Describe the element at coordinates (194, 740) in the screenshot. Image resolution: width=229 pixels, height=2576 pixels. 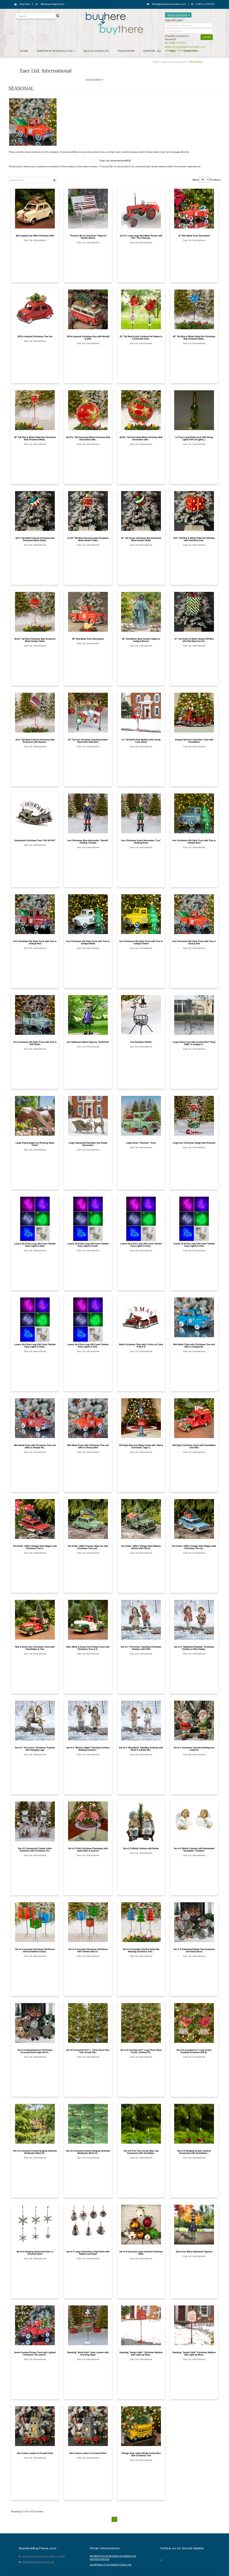
I see `Antique Red Iron Christmas Train with Snowflakes` at that location.